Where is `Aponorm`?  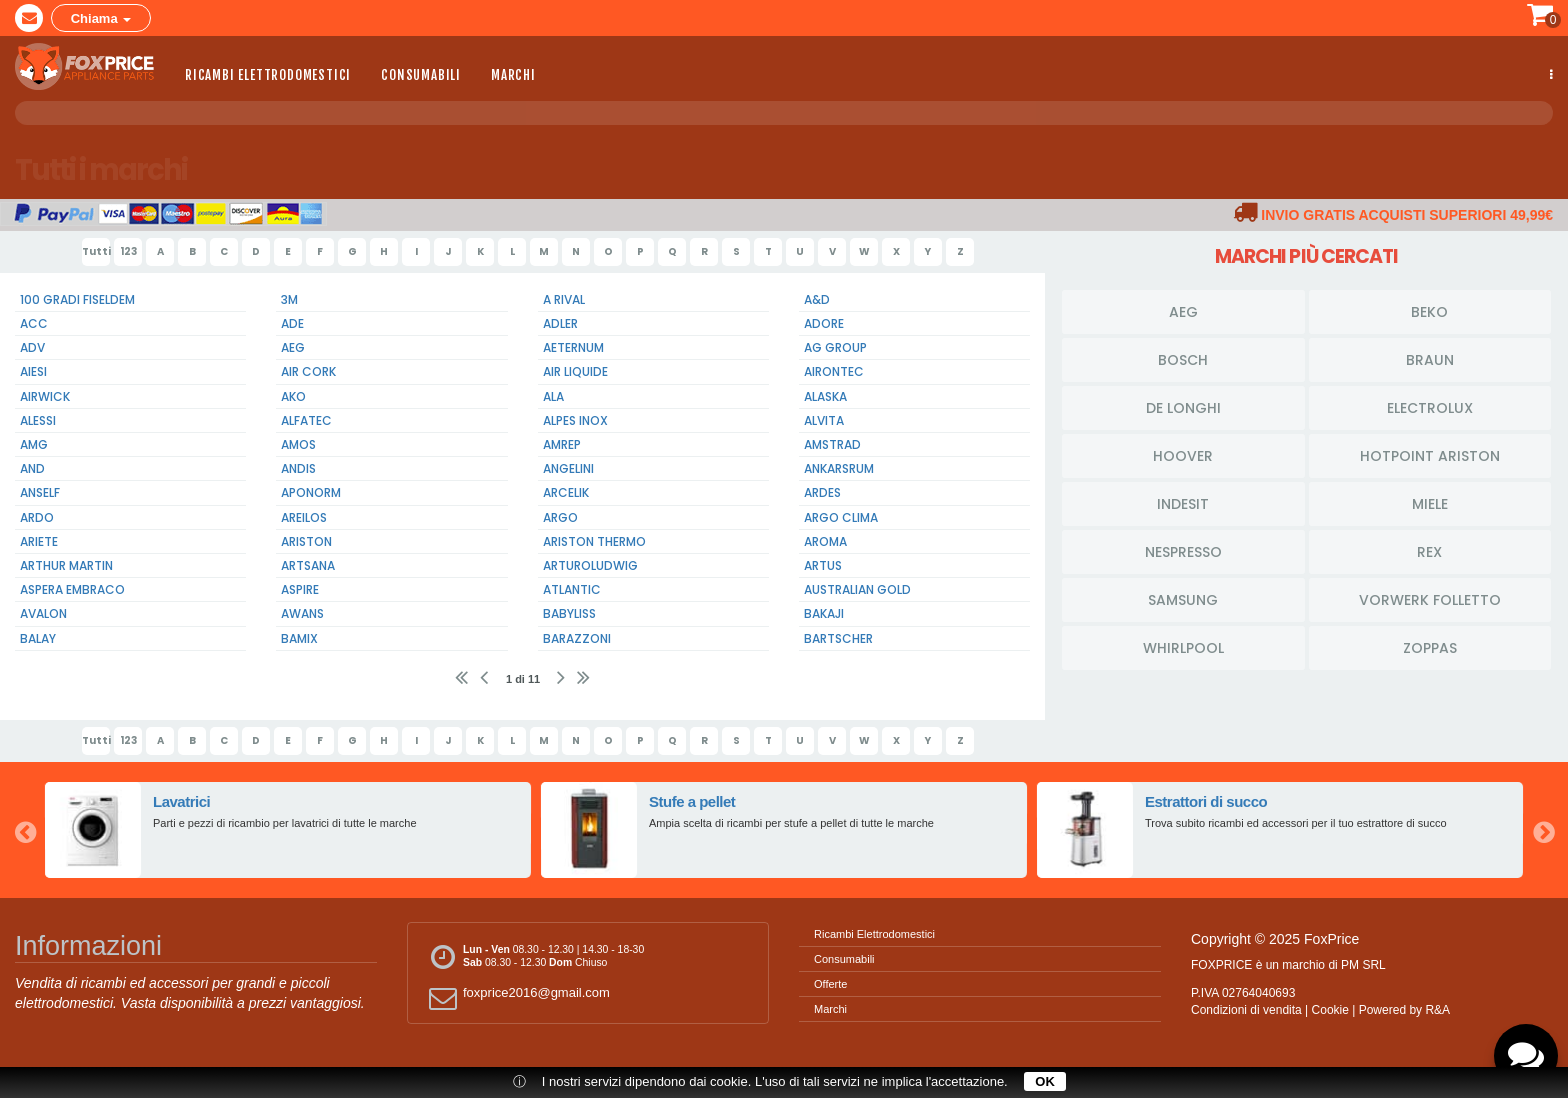
Aponorm is located at coordinates (311, 492).